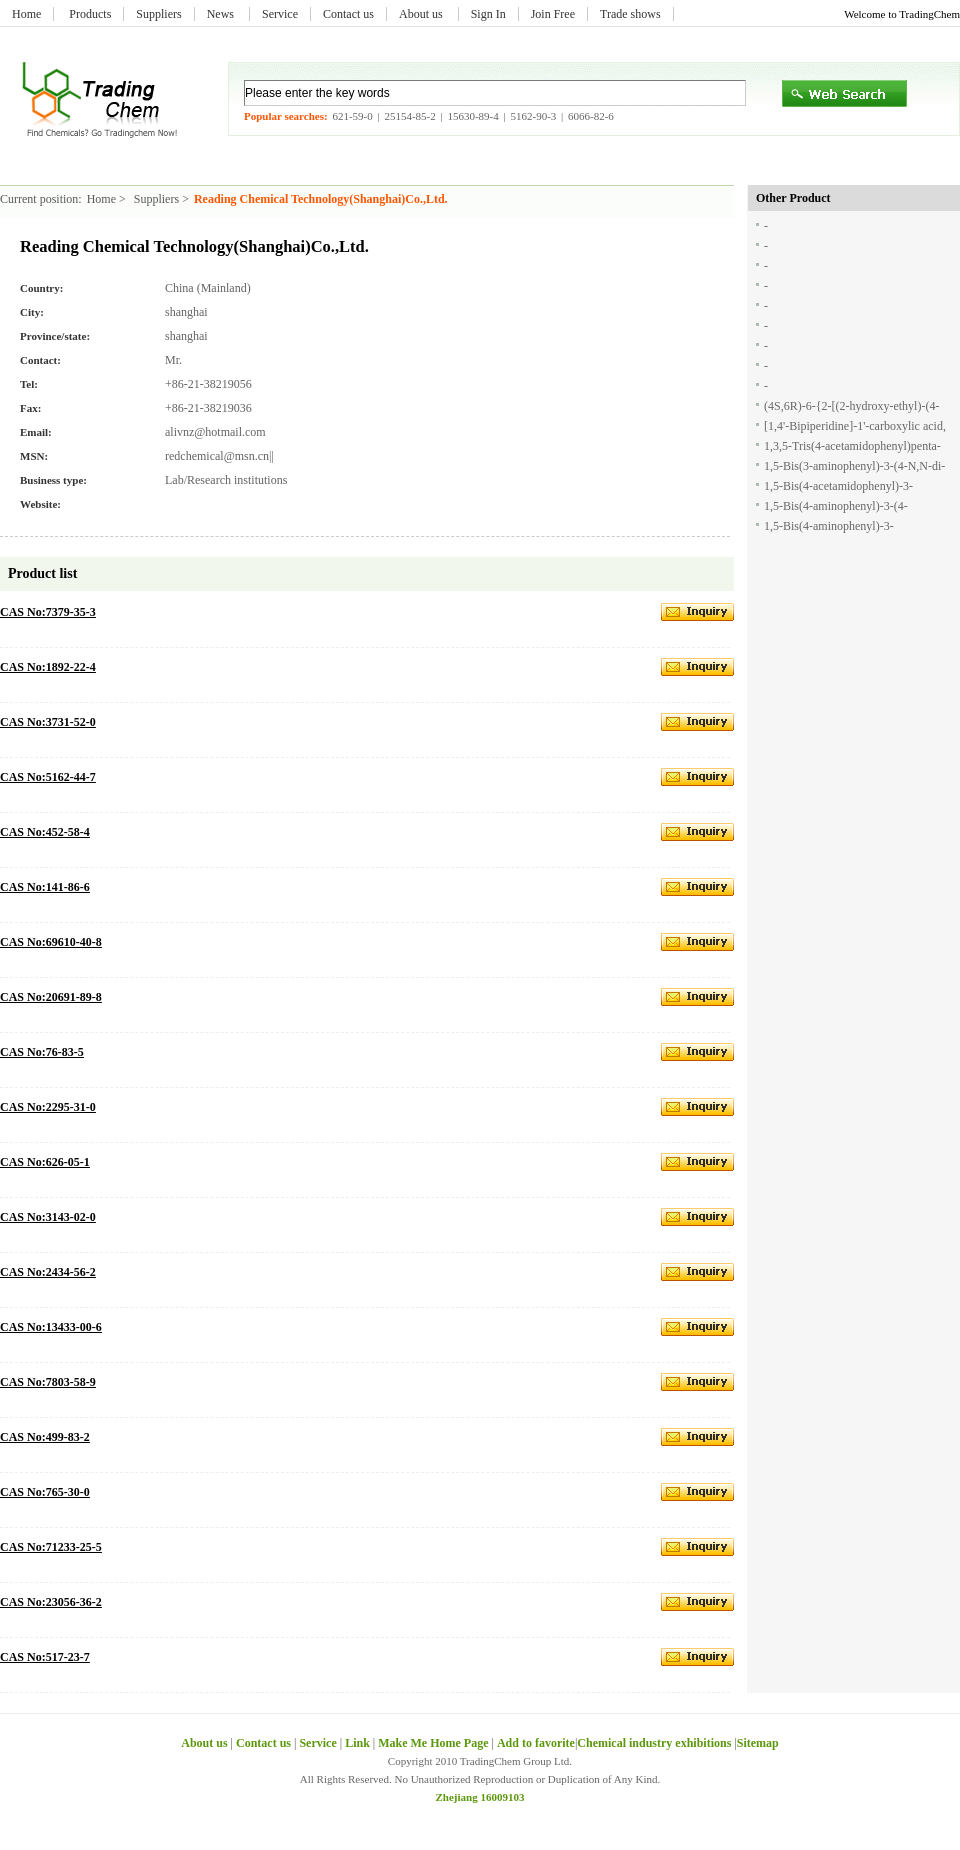 The width and height of the screenshot is (960, 1850). Describe the element at coordinates (51, 1327) in the screenshot. I see `CAS No:13433-00-6` at that location.